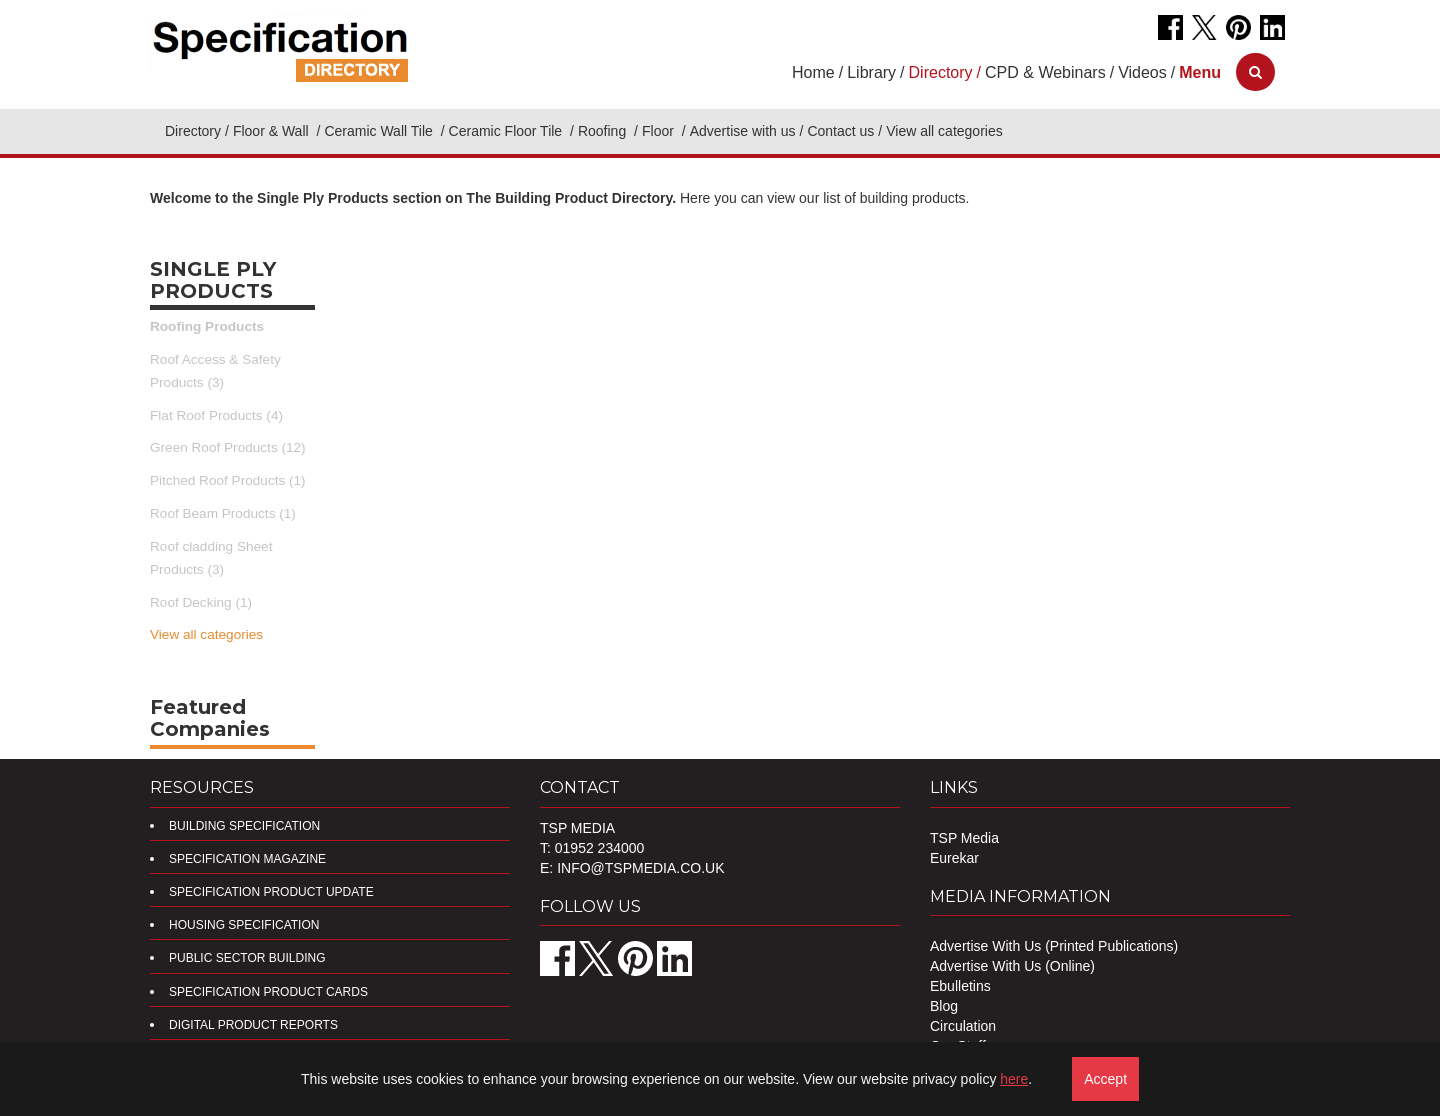 The height and width of the screenshot is (1116, 1440). I want to click on Roofing Products, so click(207, 326).